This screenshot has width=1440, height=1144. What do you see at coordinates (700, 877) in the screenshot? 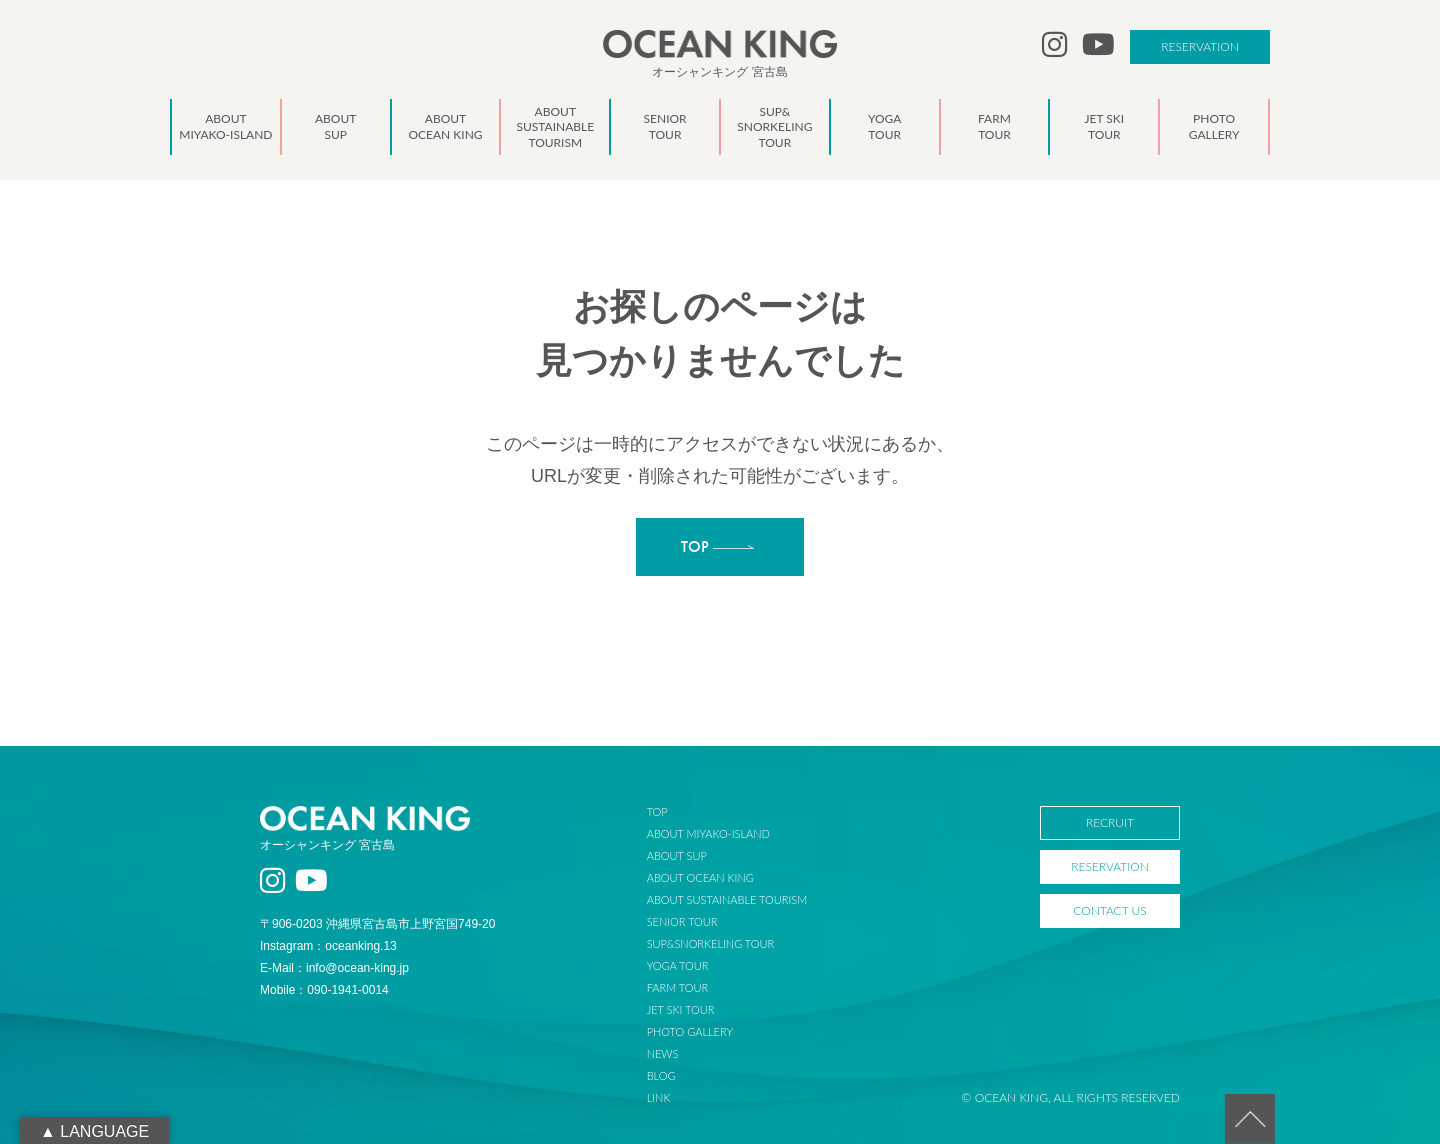
I see `ABOUT OCEAN KING` at bounding box center [700, 877].